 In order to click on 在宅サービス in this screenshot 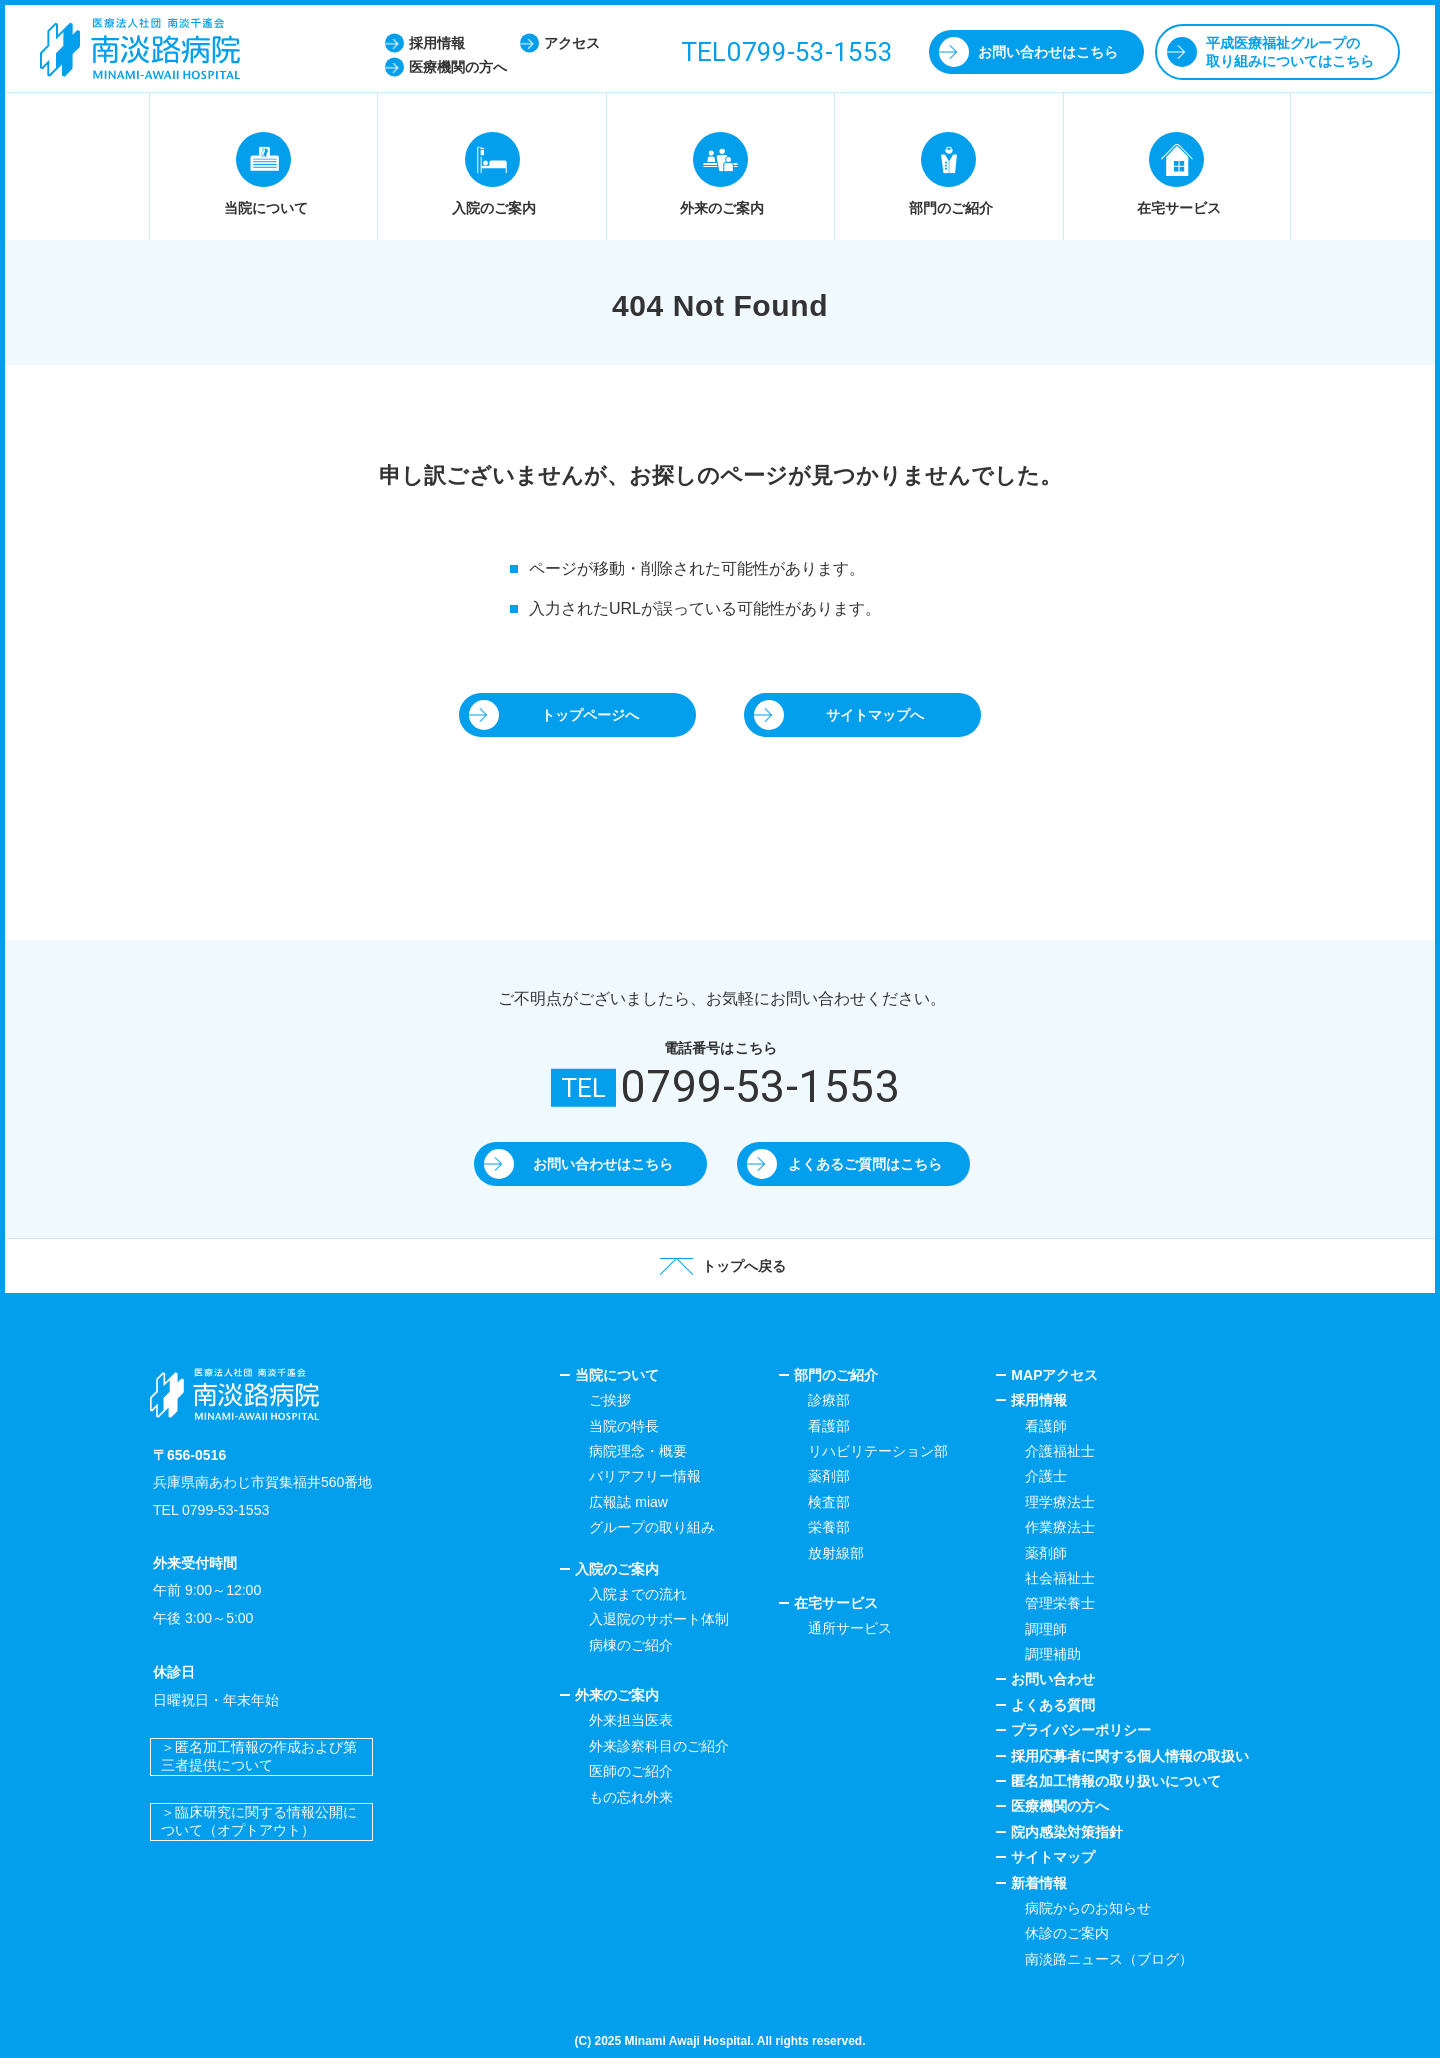, I will do `click(836, 1603)`.